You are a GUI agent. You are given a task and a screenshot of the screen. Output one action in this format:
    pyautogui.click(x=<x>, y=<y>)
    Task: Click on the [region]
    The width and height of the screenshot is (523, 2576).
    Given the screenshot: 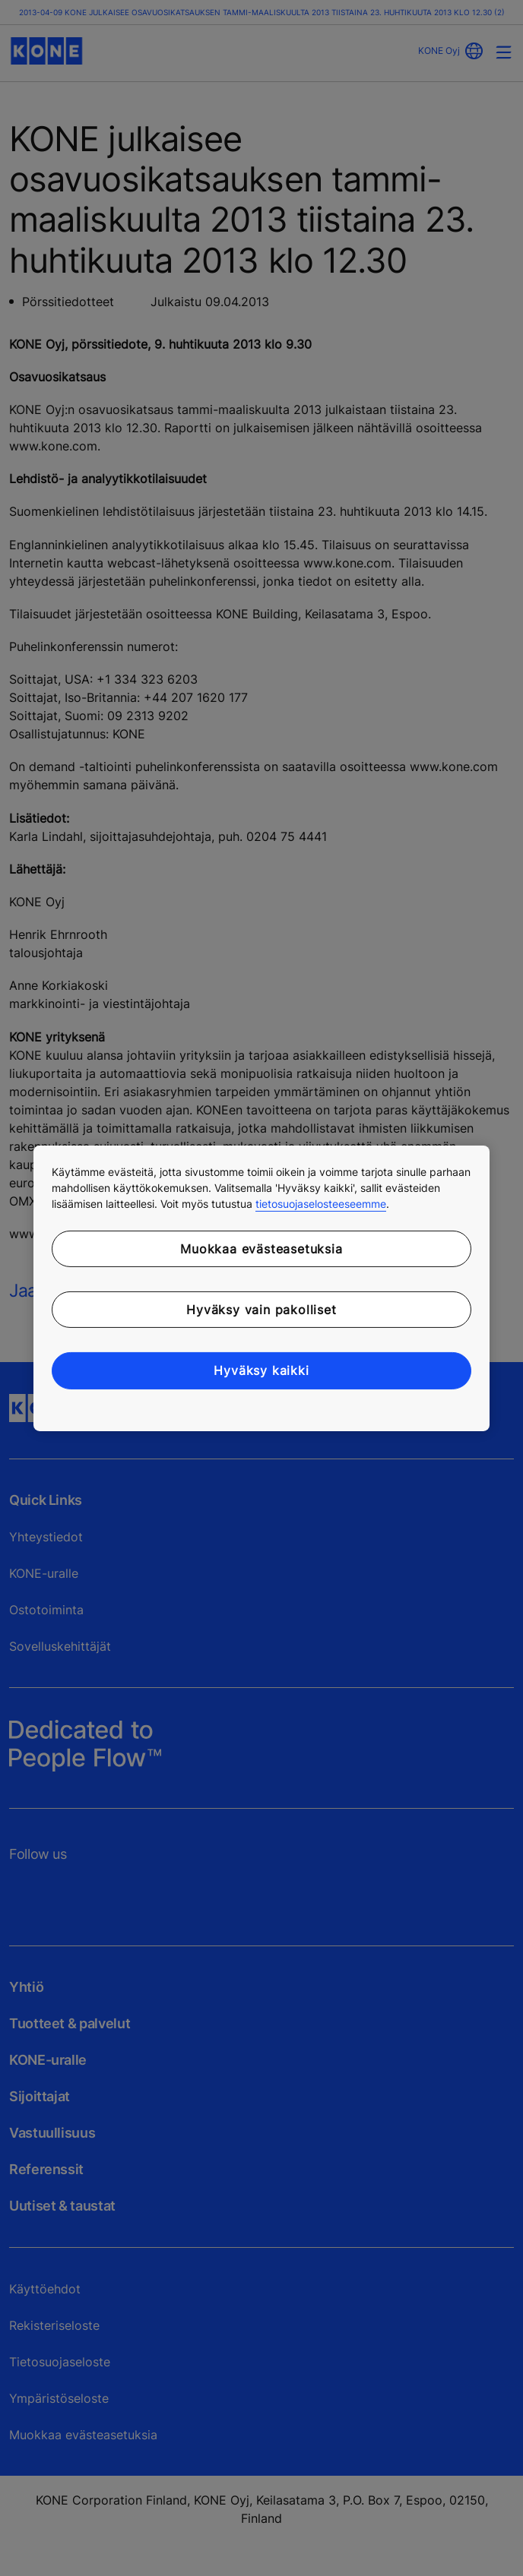 What is the action you would take?
    pyautogui.click(x=261, y=1287)
    